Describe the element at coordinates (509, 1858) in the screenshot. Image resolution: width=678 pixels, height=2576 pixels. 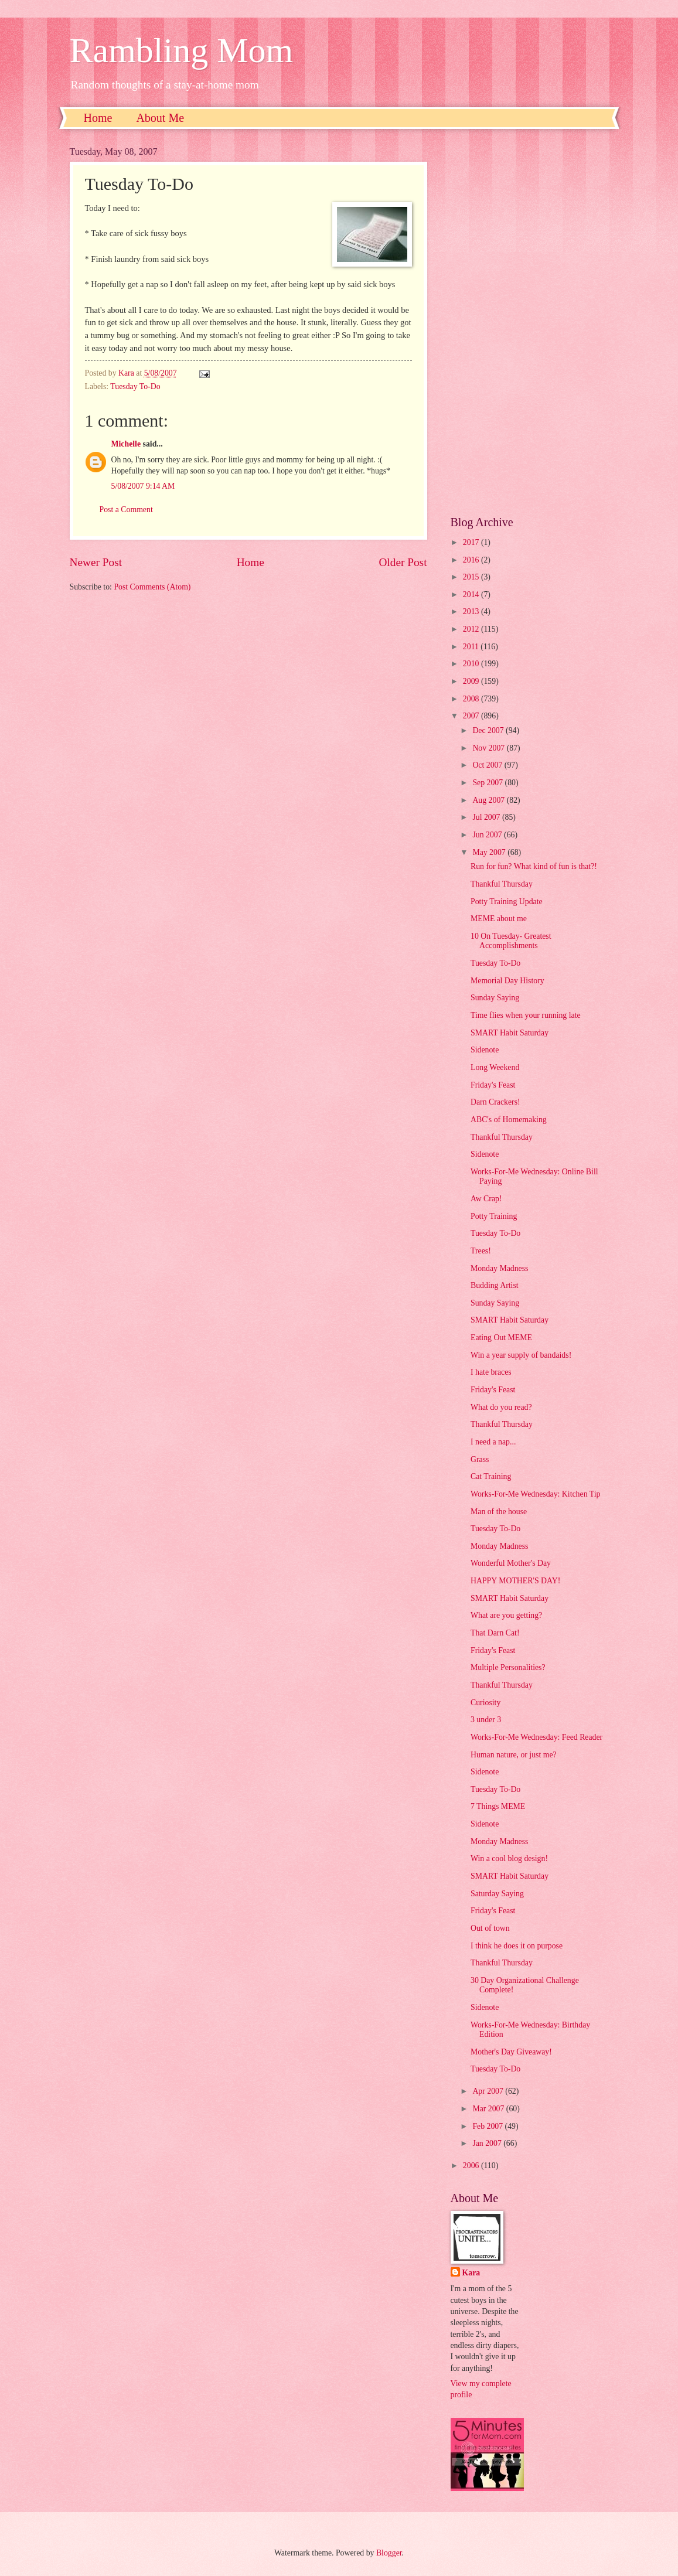
I see `Win a cool blog design!` at that location.